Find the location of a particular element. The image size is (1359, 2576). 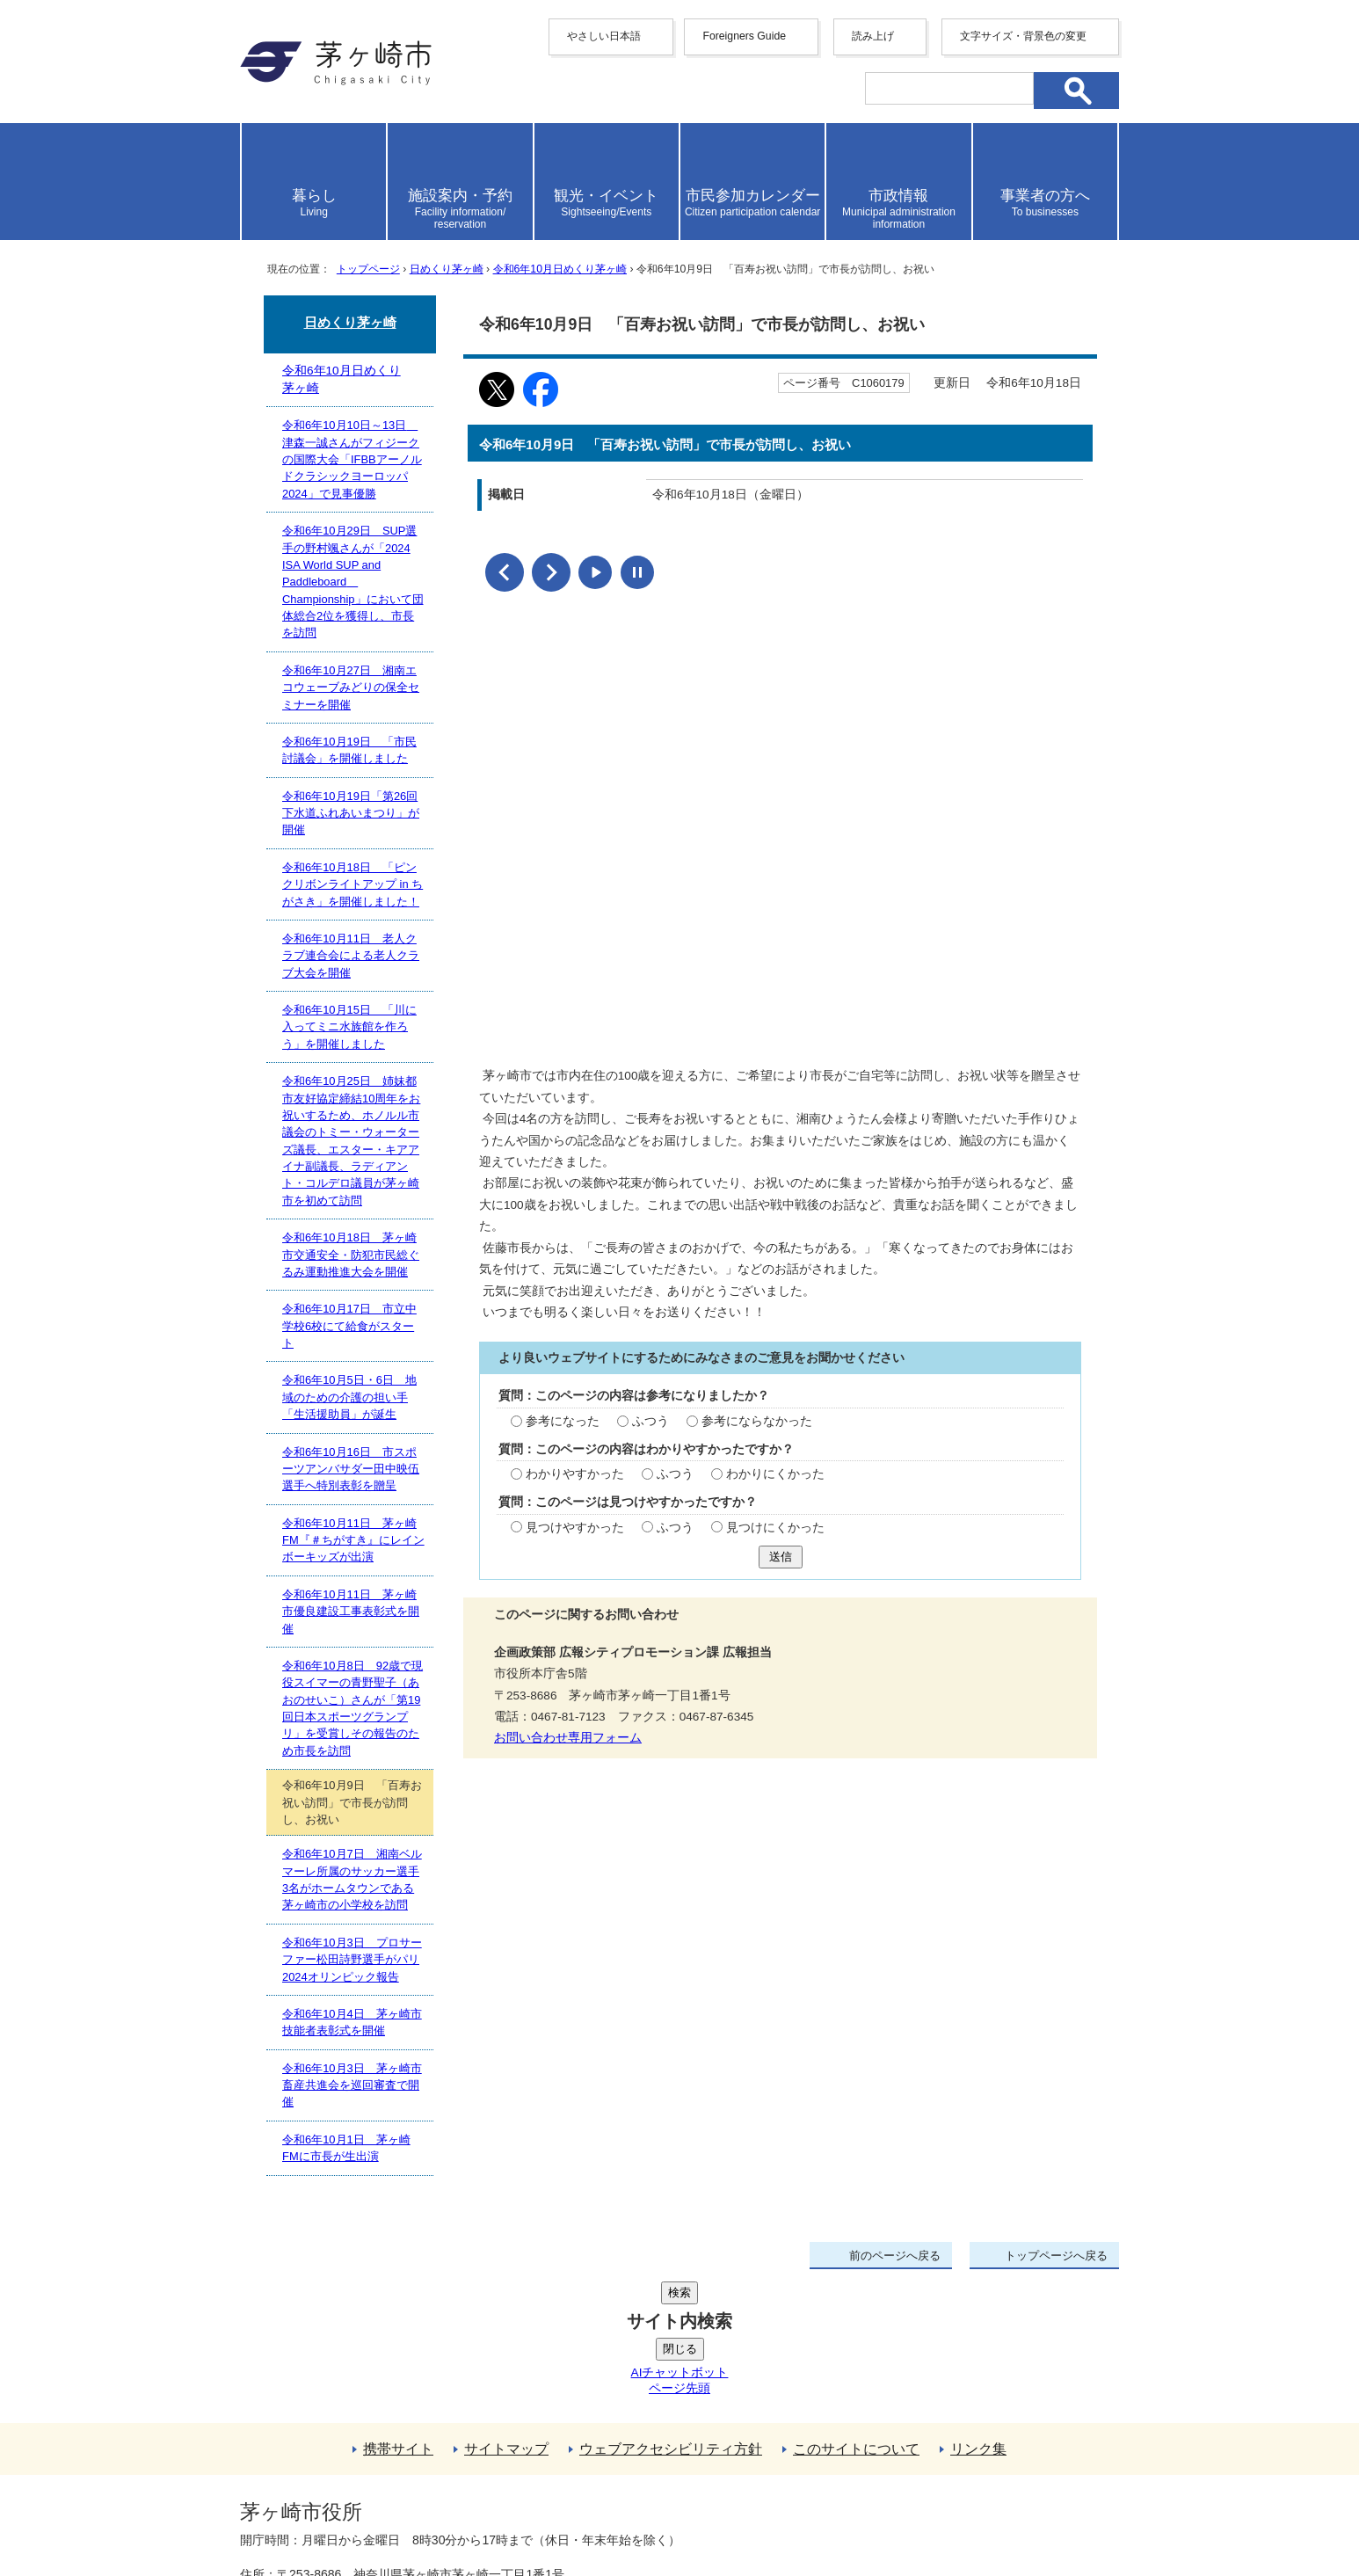

ウェブアクセシビリティ方針 is located at coordinates (670, 2316).